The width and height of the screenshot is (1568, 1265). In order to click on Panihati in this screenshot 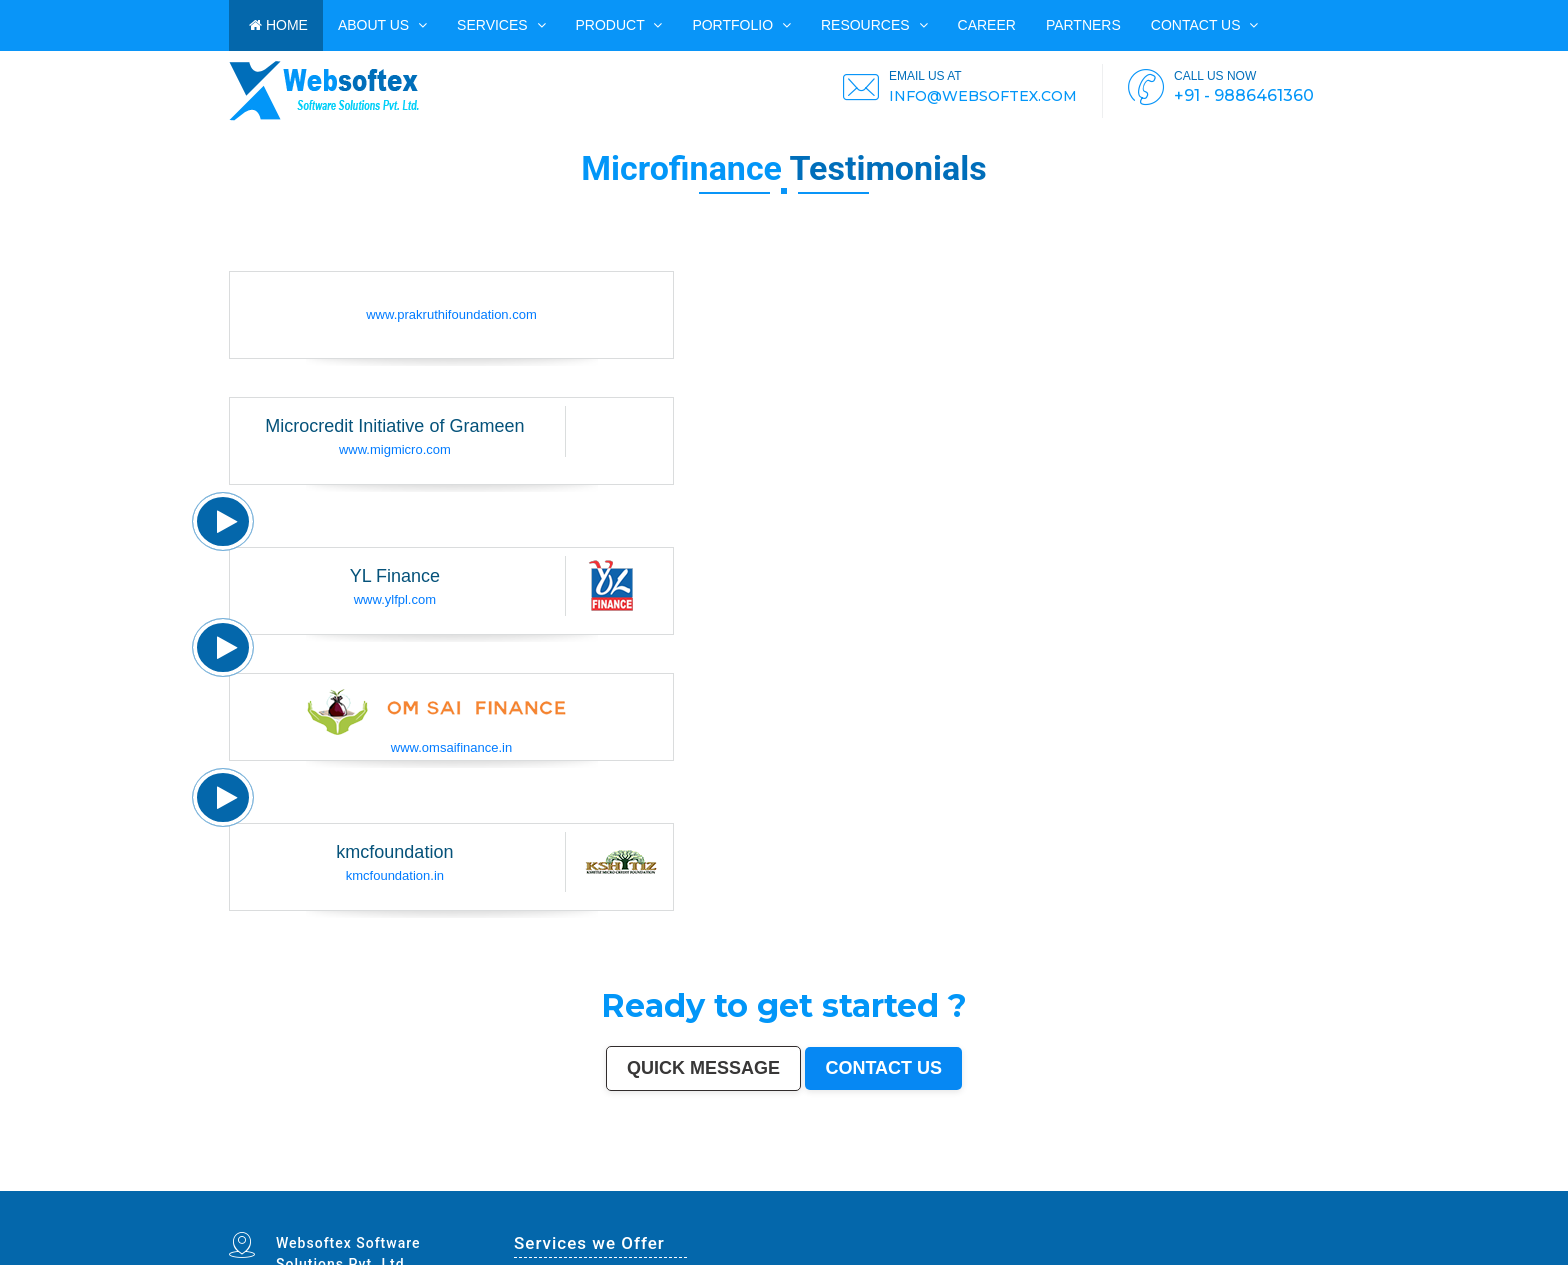, I will do `click(775, 1184)`.